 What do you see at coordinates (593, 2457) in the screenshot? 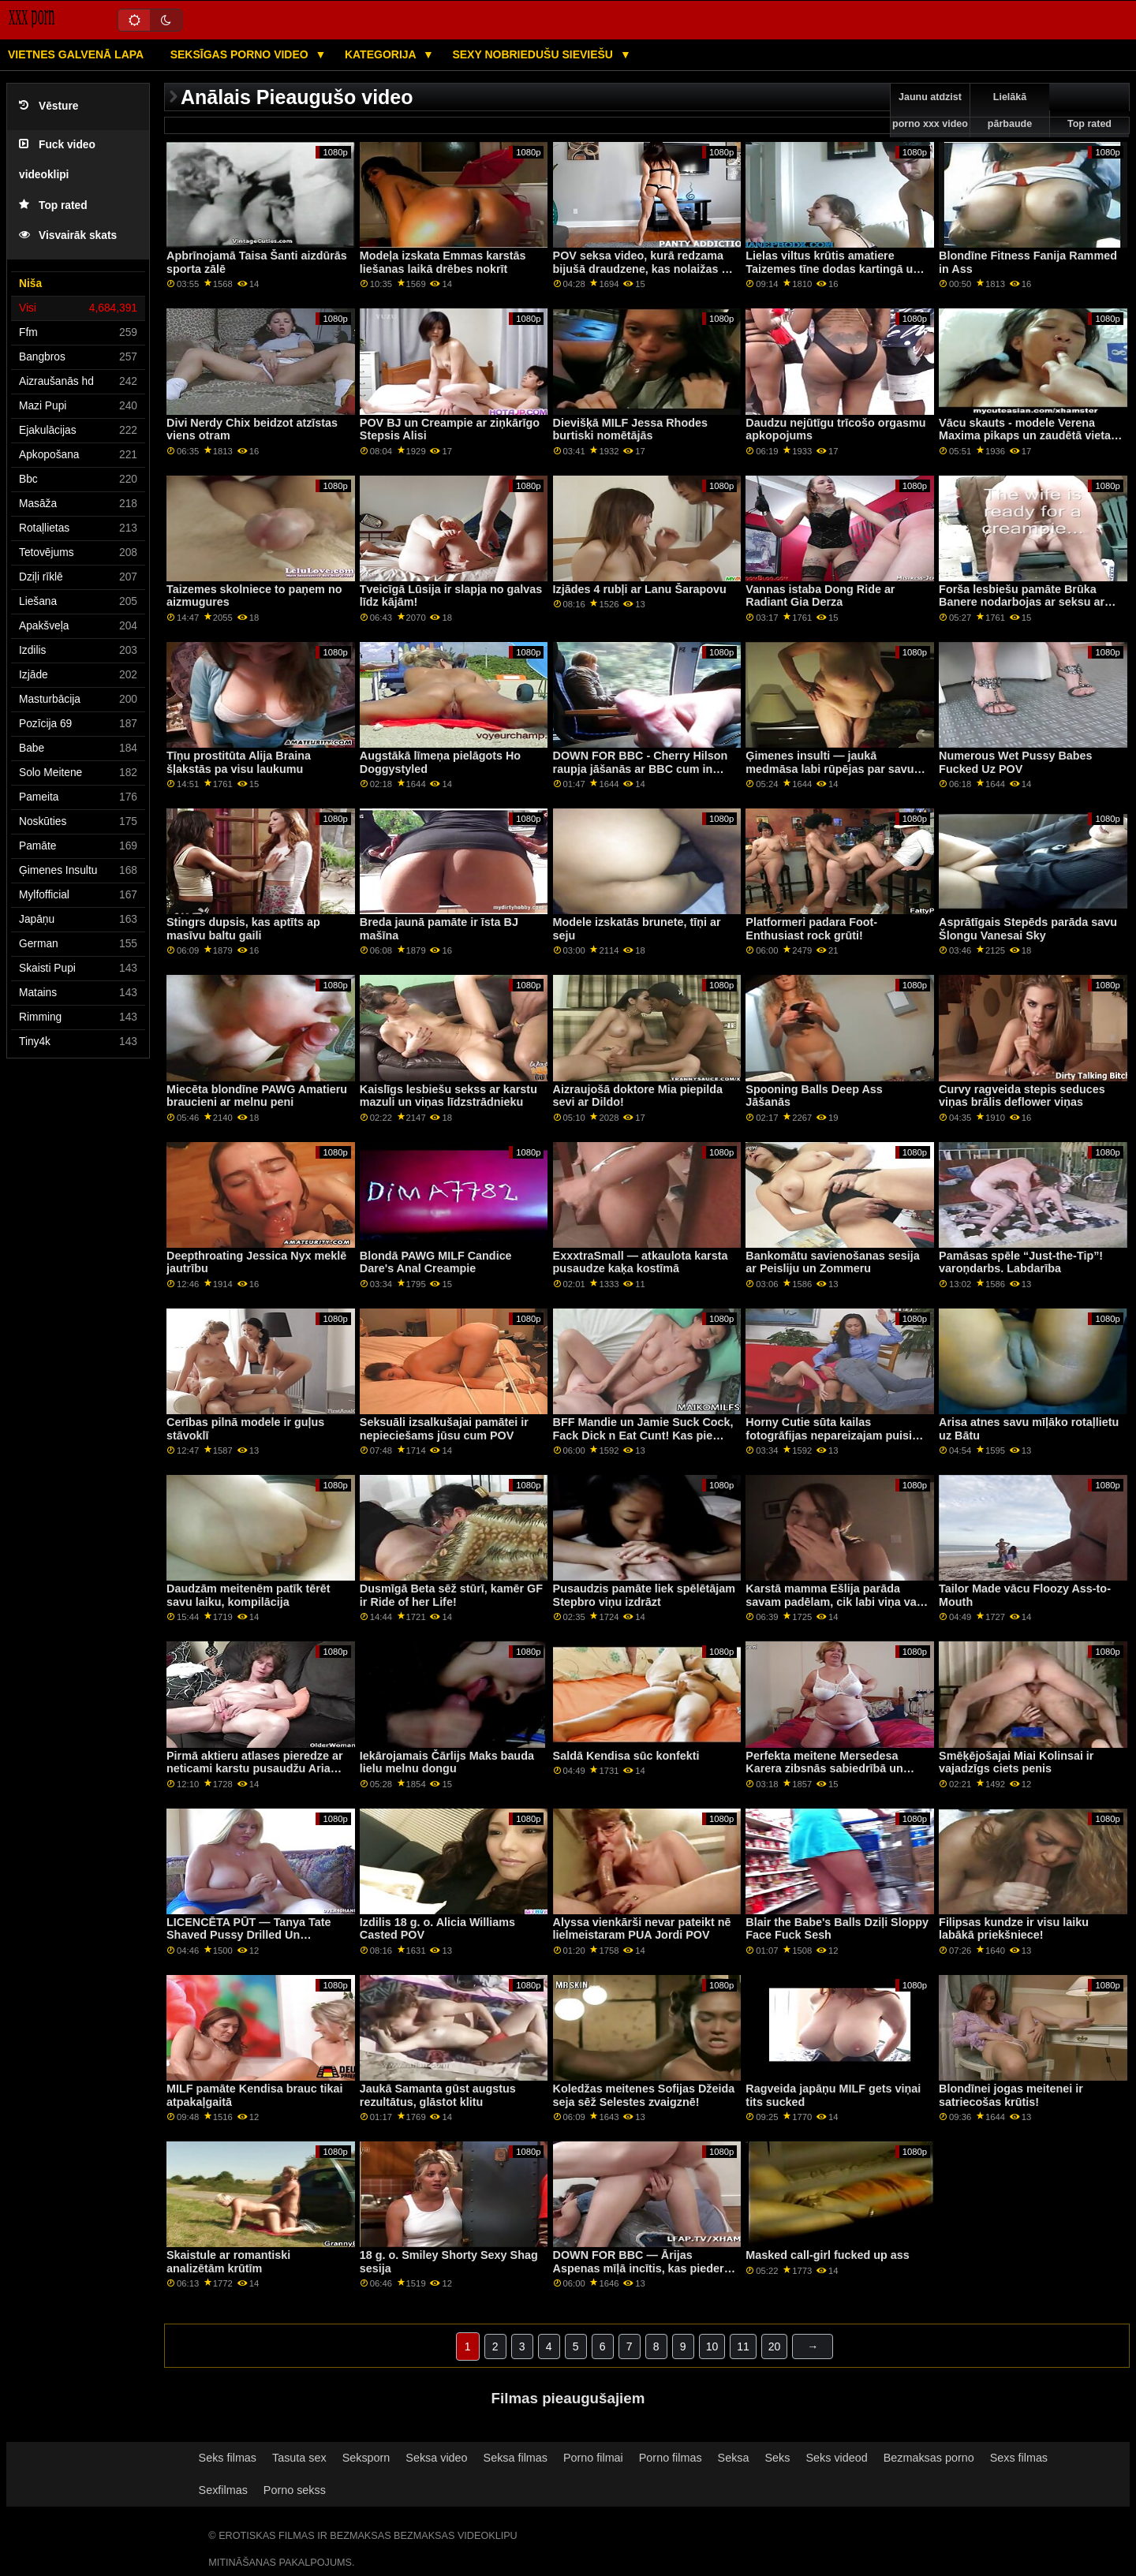
I see `Porno filmai` at bounding box center [593, 2457].